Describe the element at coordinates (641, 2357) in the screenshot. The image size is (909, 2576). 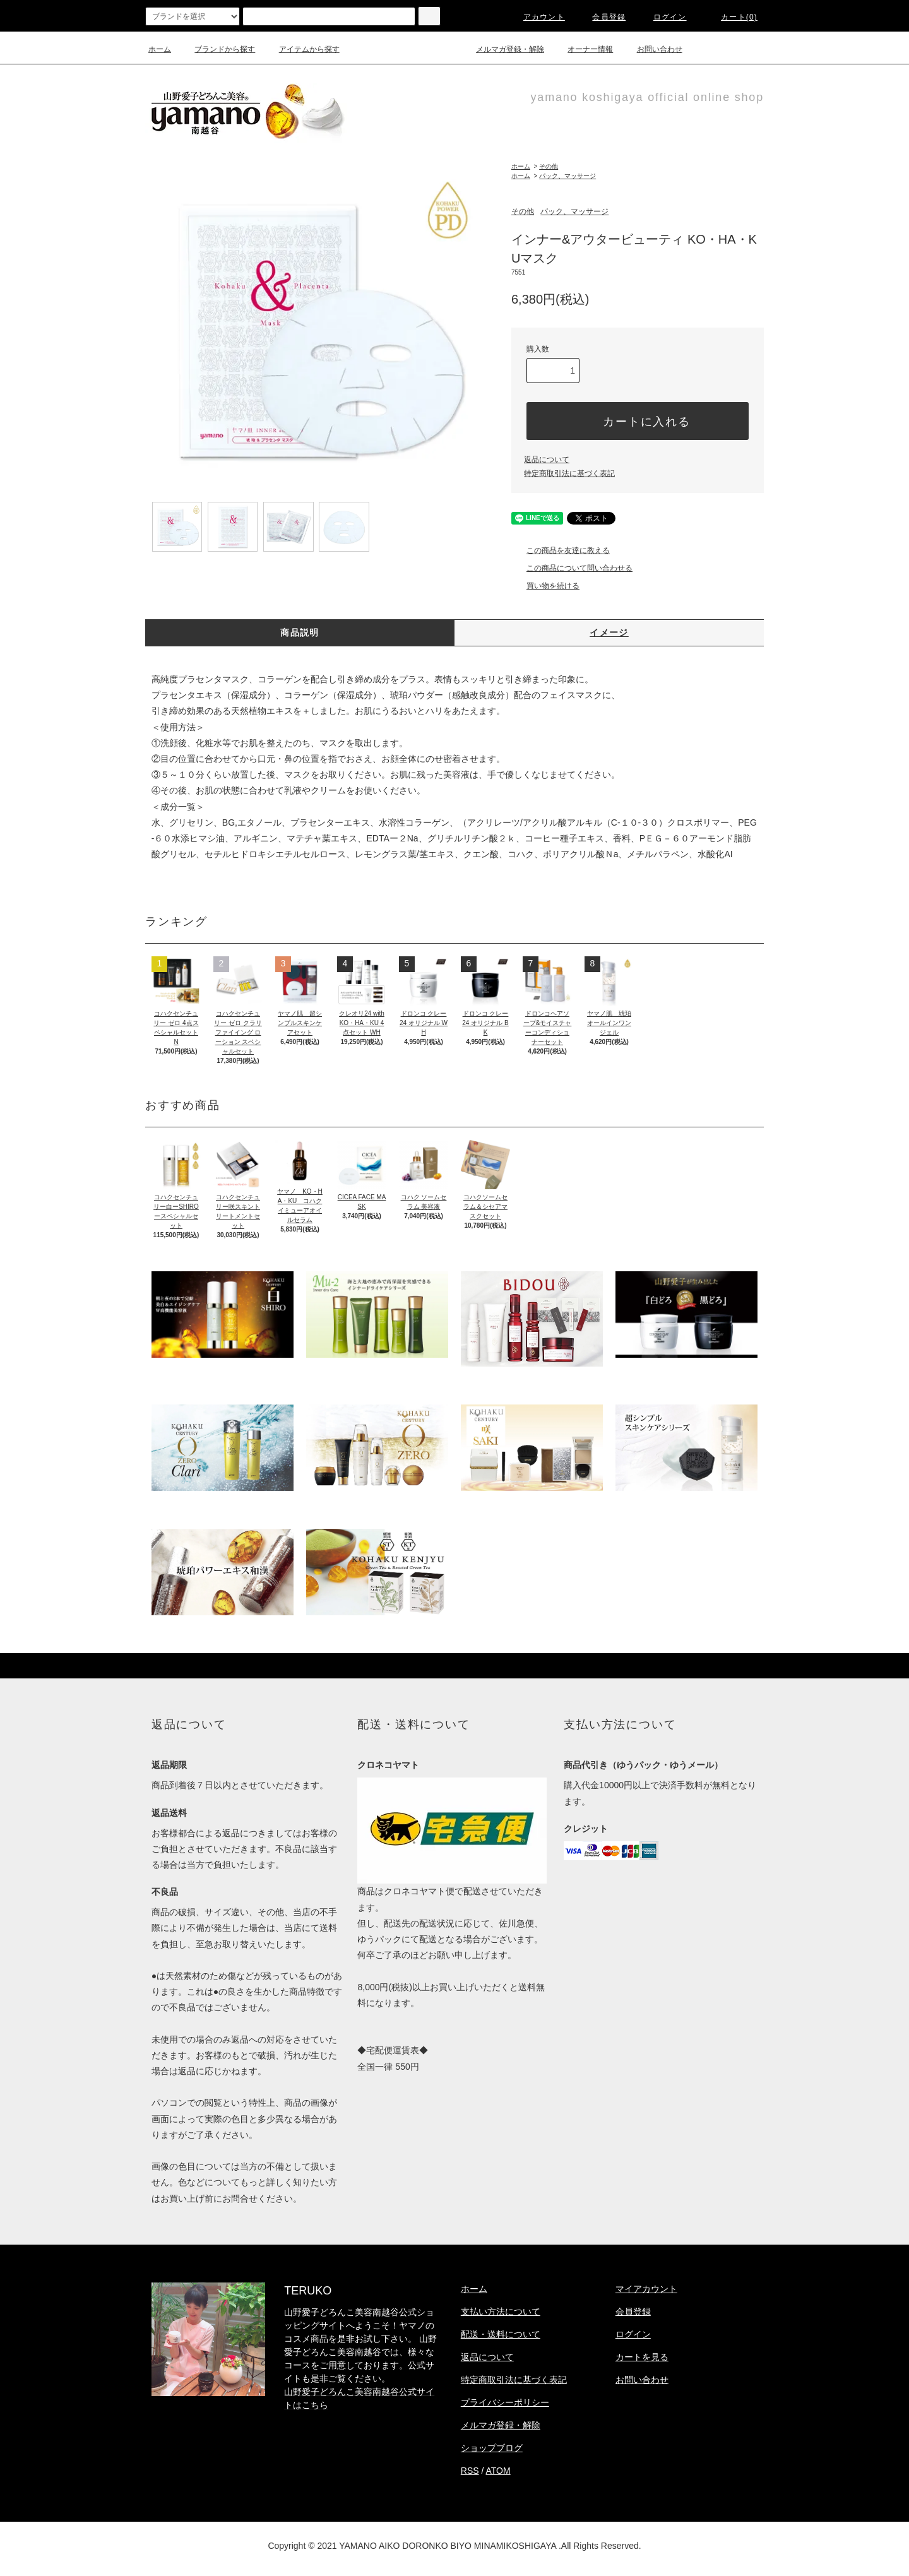
I see `カートを見る` at that location.